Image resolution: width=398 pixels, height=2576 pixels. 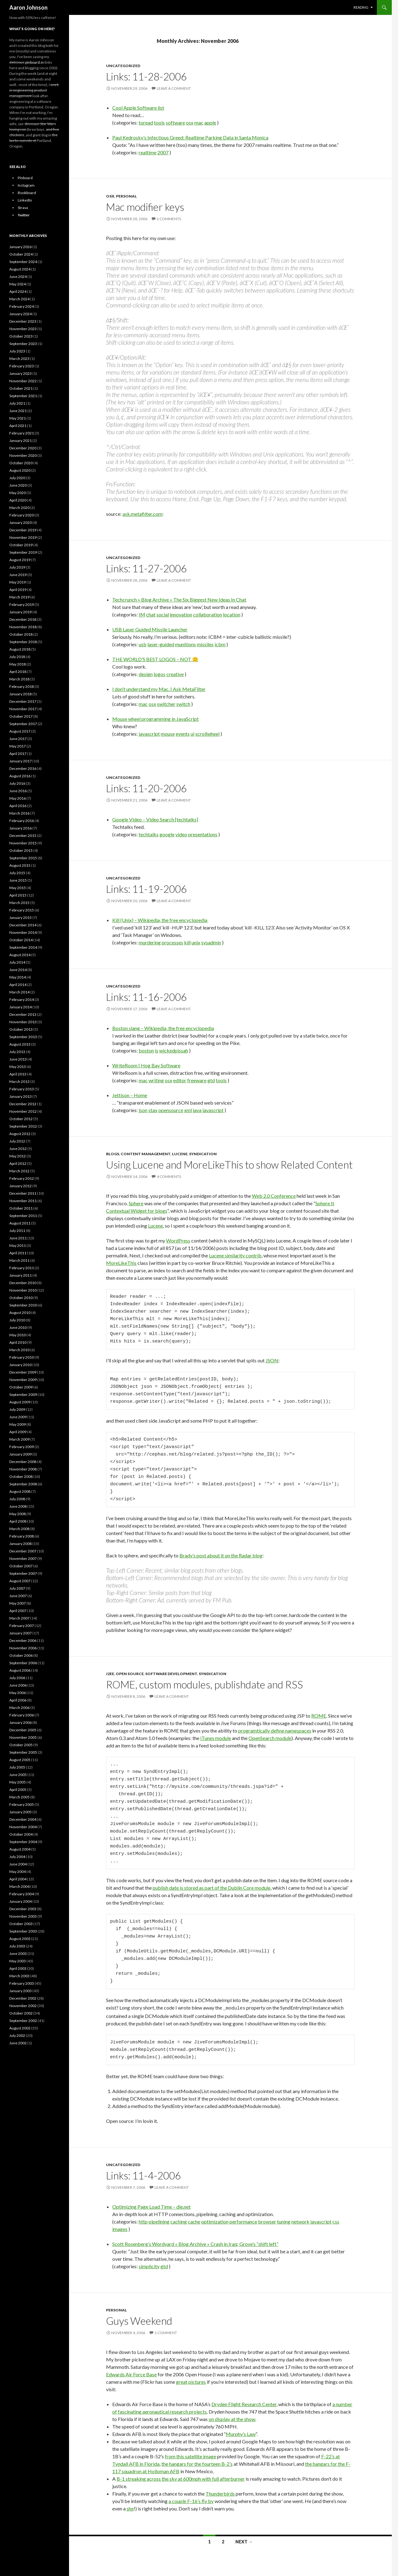 What do you see at coordinates (131, 2373) in the screenshot?
I see `Edwards Air Force Base` at bounding box center [131, 2373].